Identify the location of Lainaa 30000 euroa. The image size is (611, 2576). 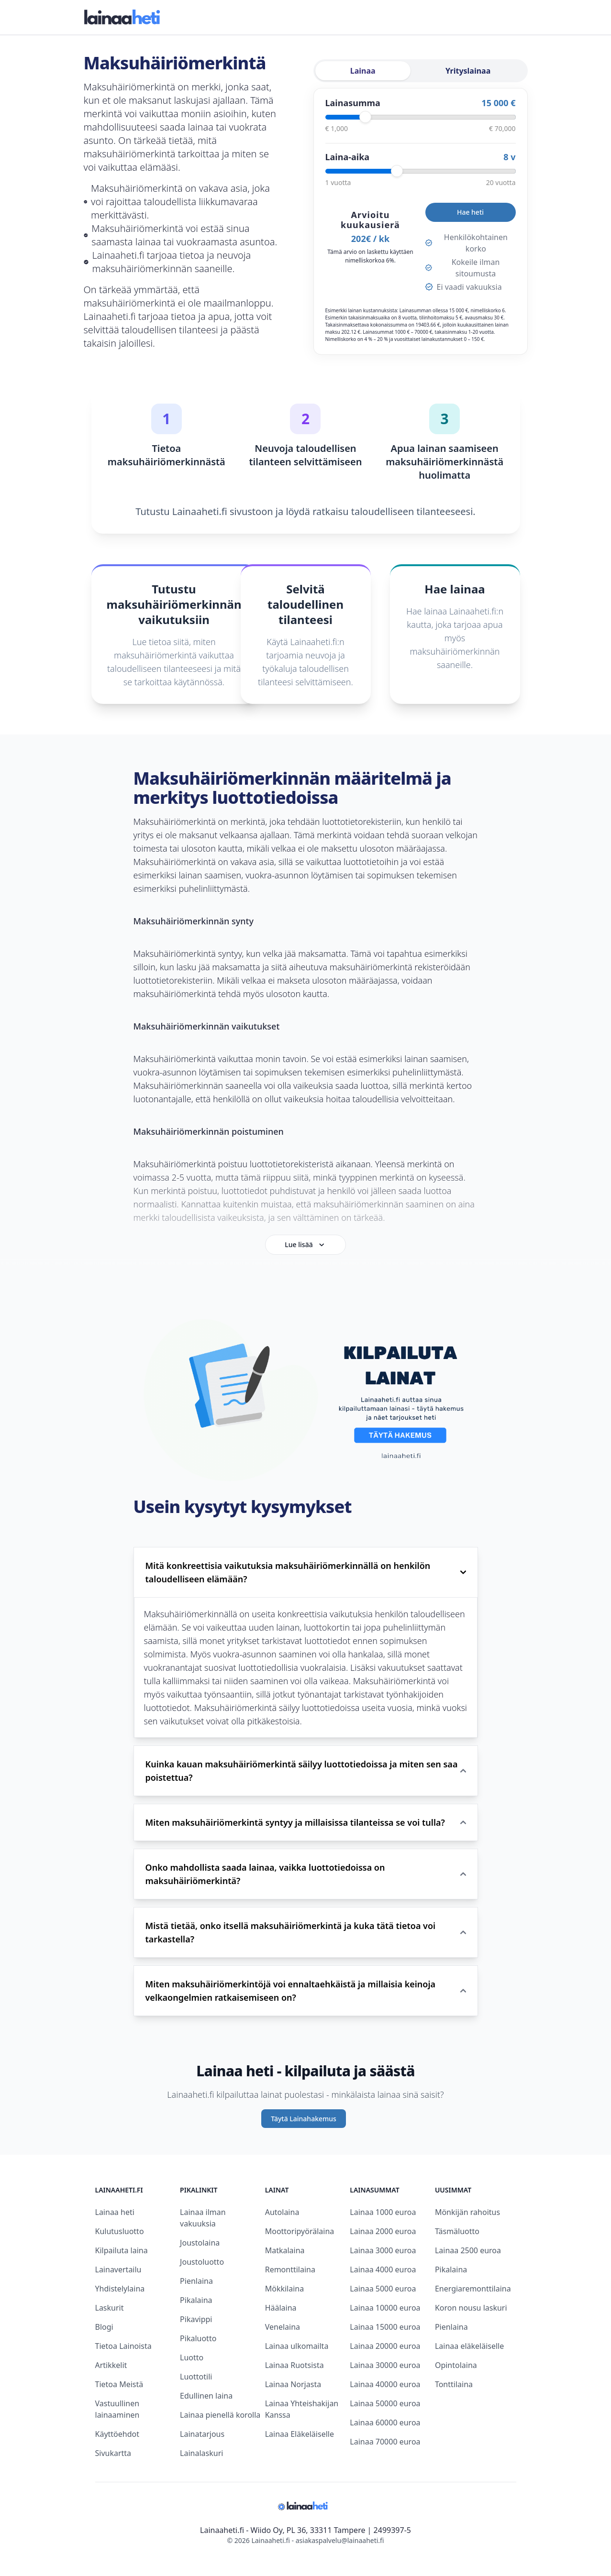
(385, 2365).